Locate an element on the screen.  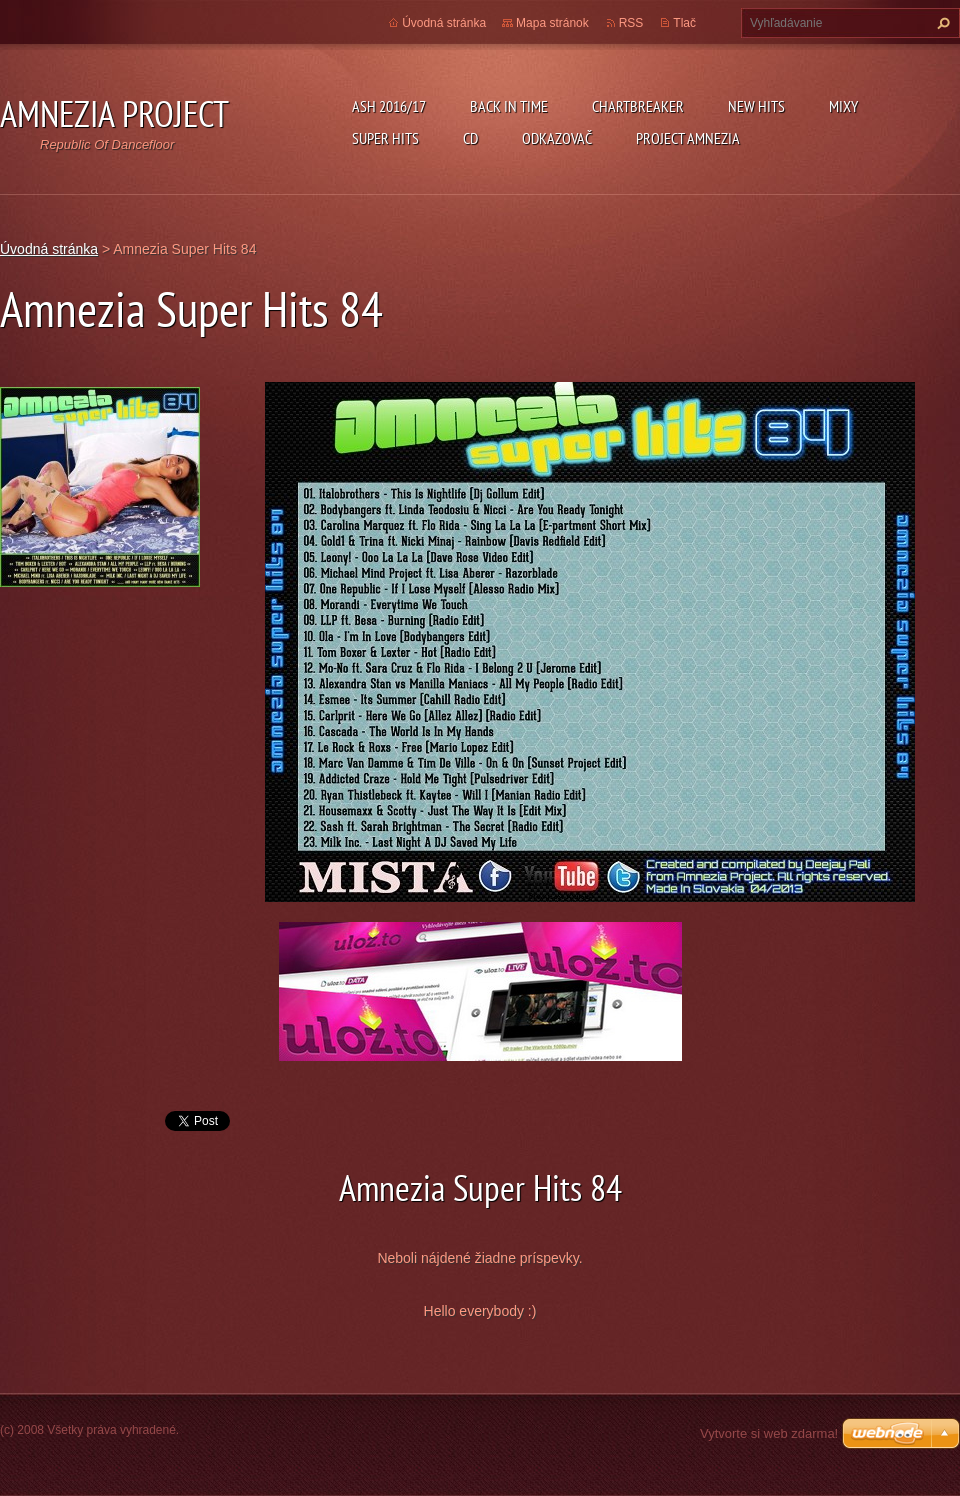
RSS is located at coordinates (631, 23).